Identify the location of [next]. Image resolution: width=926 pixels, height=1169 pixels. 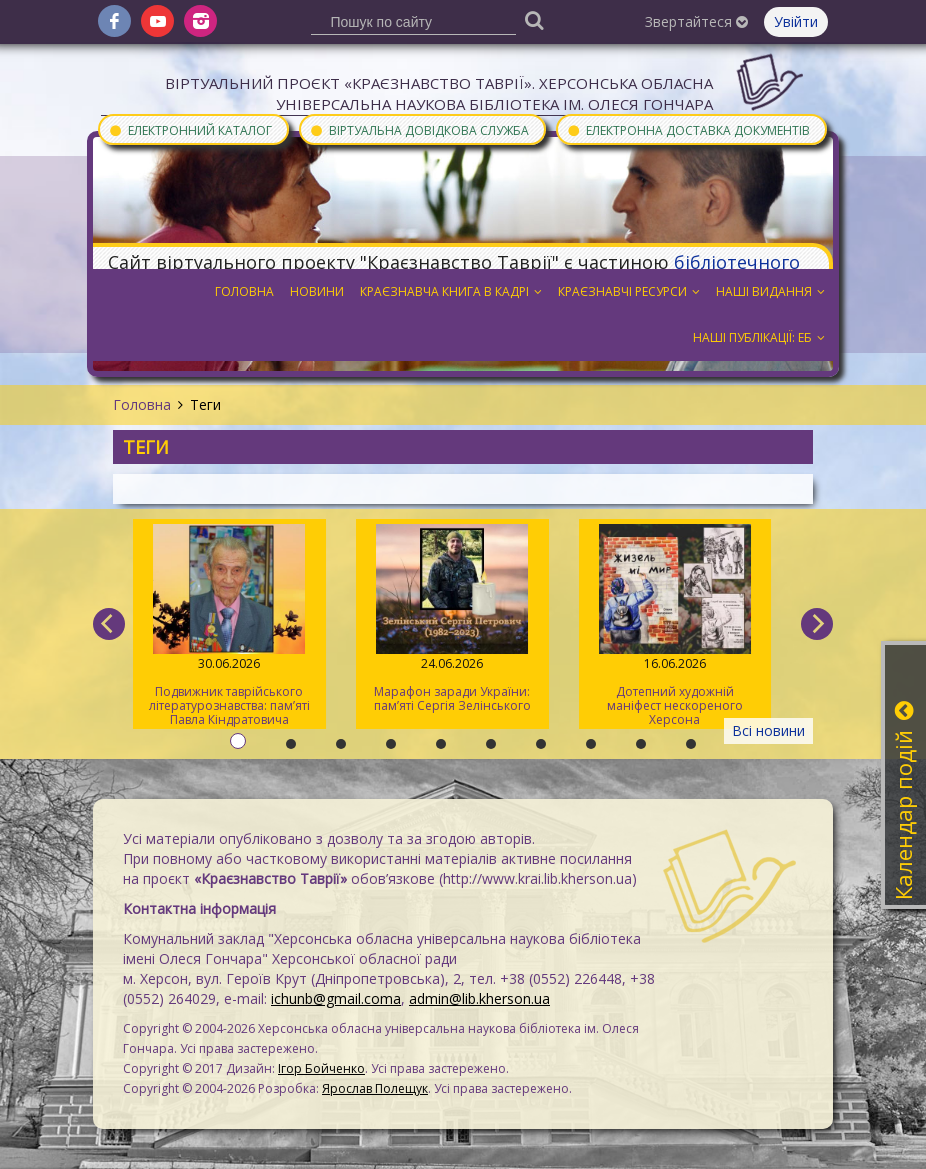
(817, 624).